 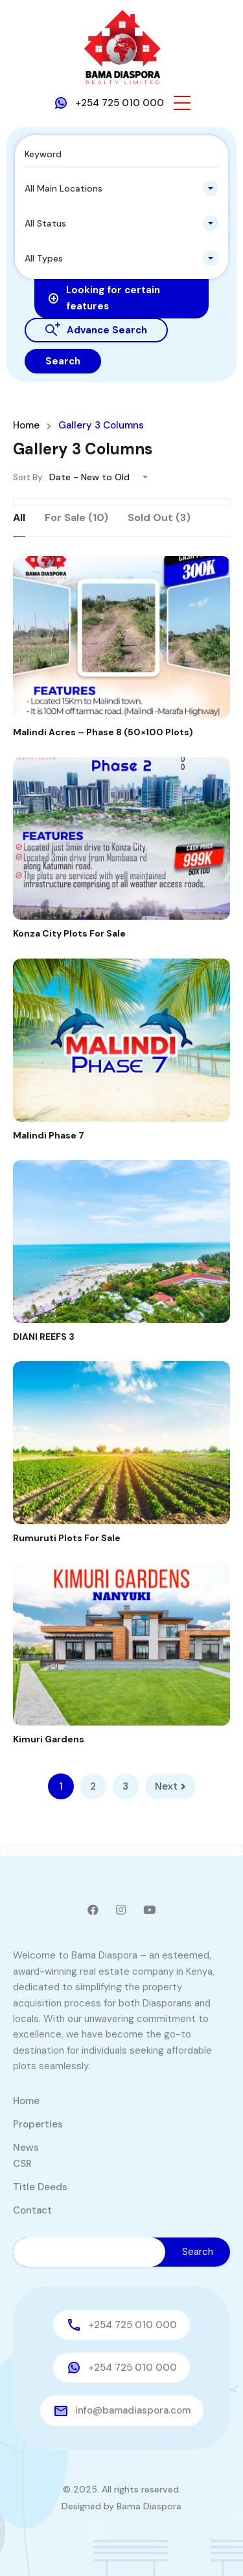 I want to click on Rumuruti Plots For Sale, so click(x=67, y=1538).